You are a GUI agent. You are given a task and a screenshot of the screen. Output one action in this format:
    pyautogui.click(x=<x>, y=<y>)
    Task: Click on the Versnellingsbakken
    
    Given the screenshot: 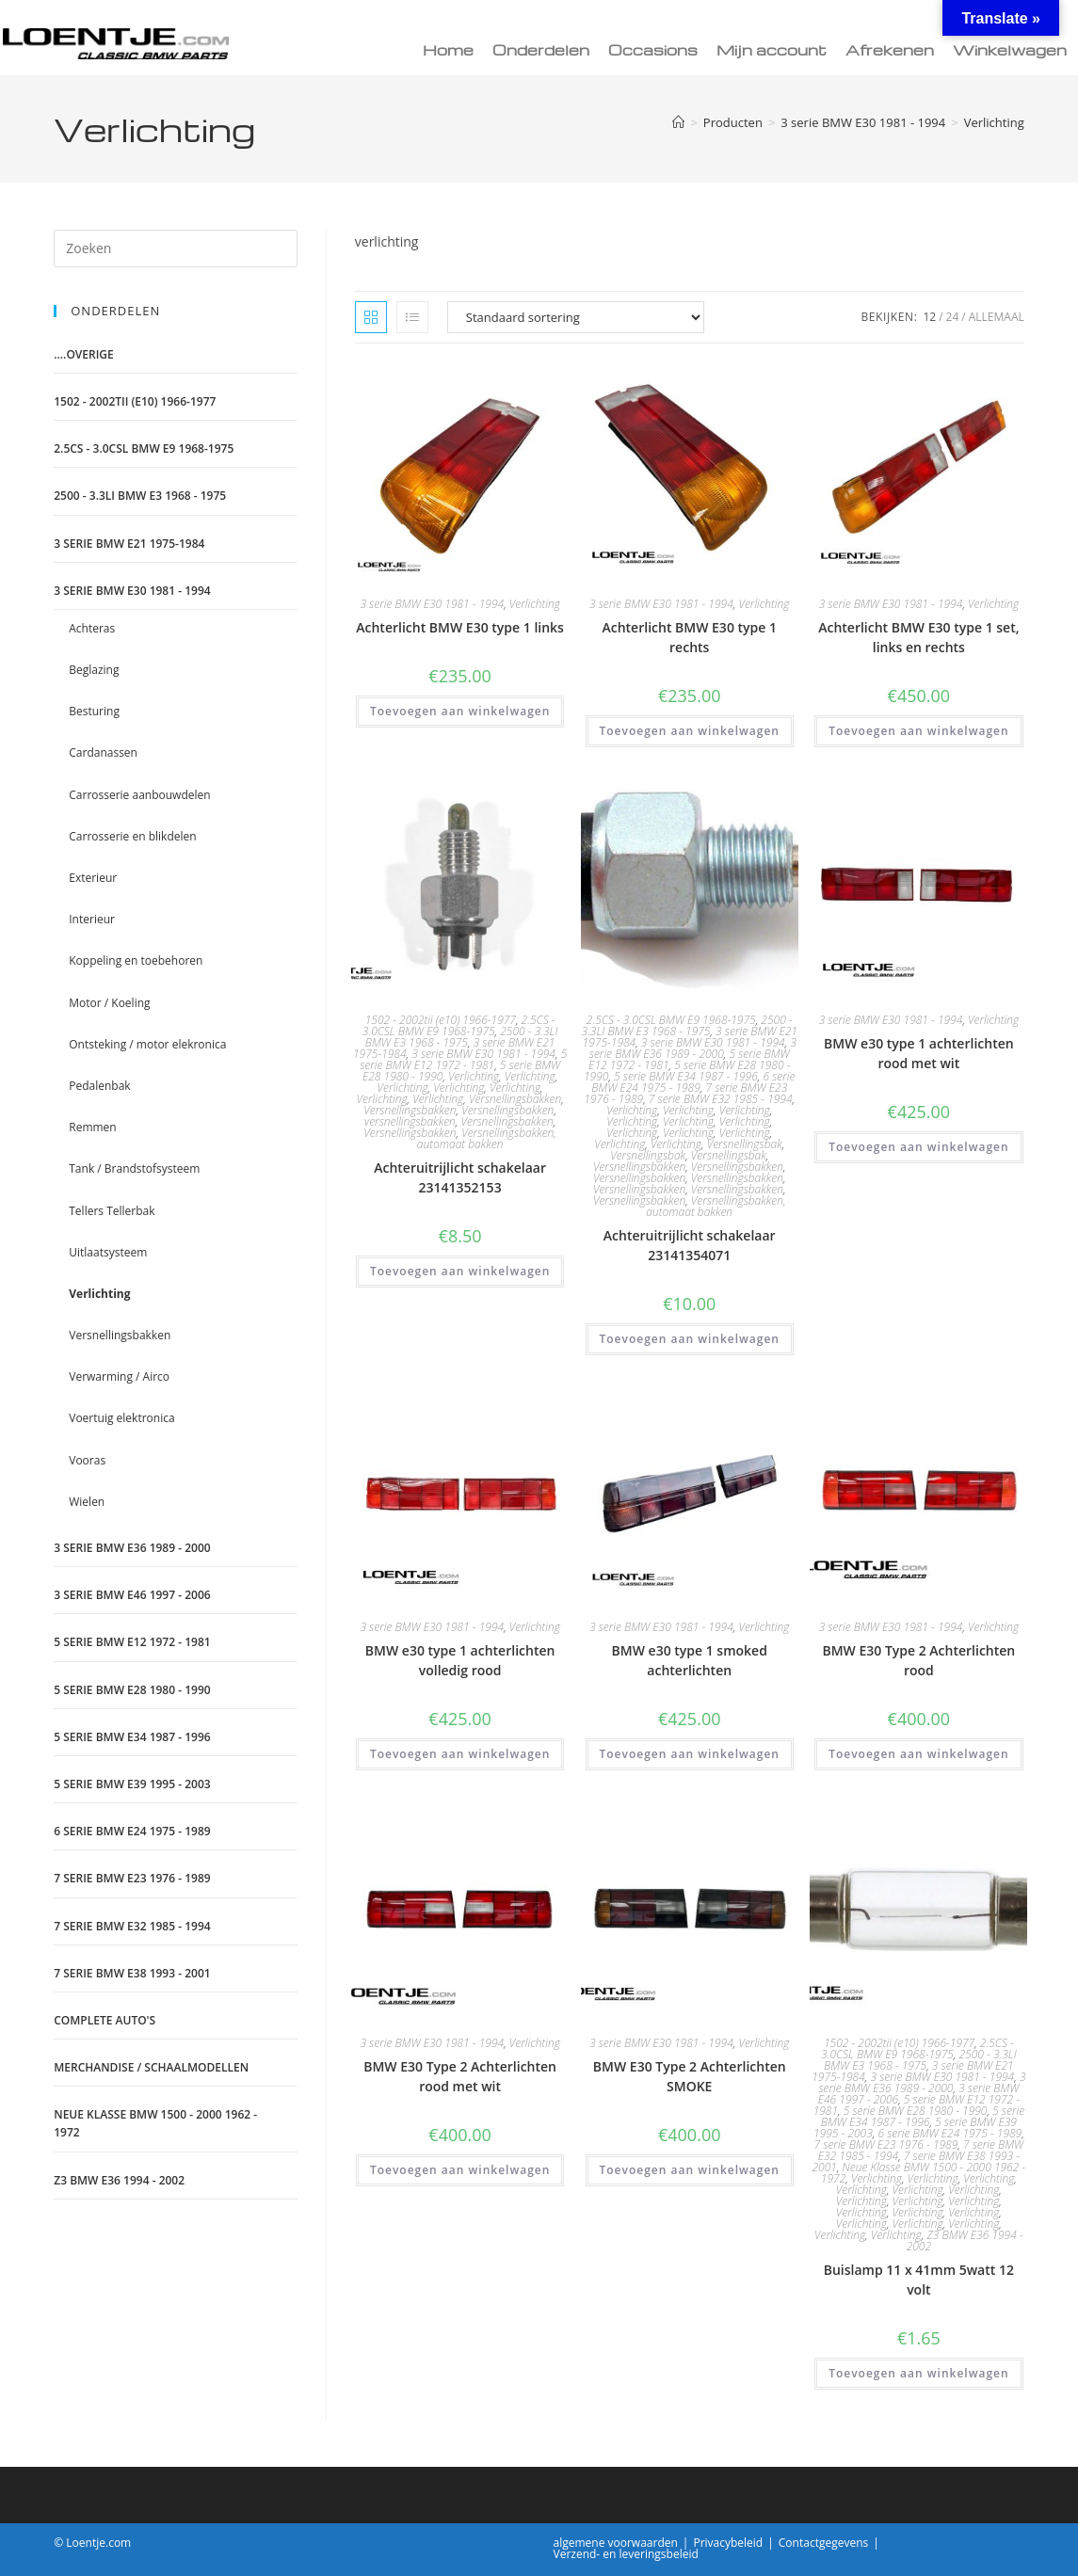 What is the action you would take?
    pyautogui.click(x=515, y=1099)
    